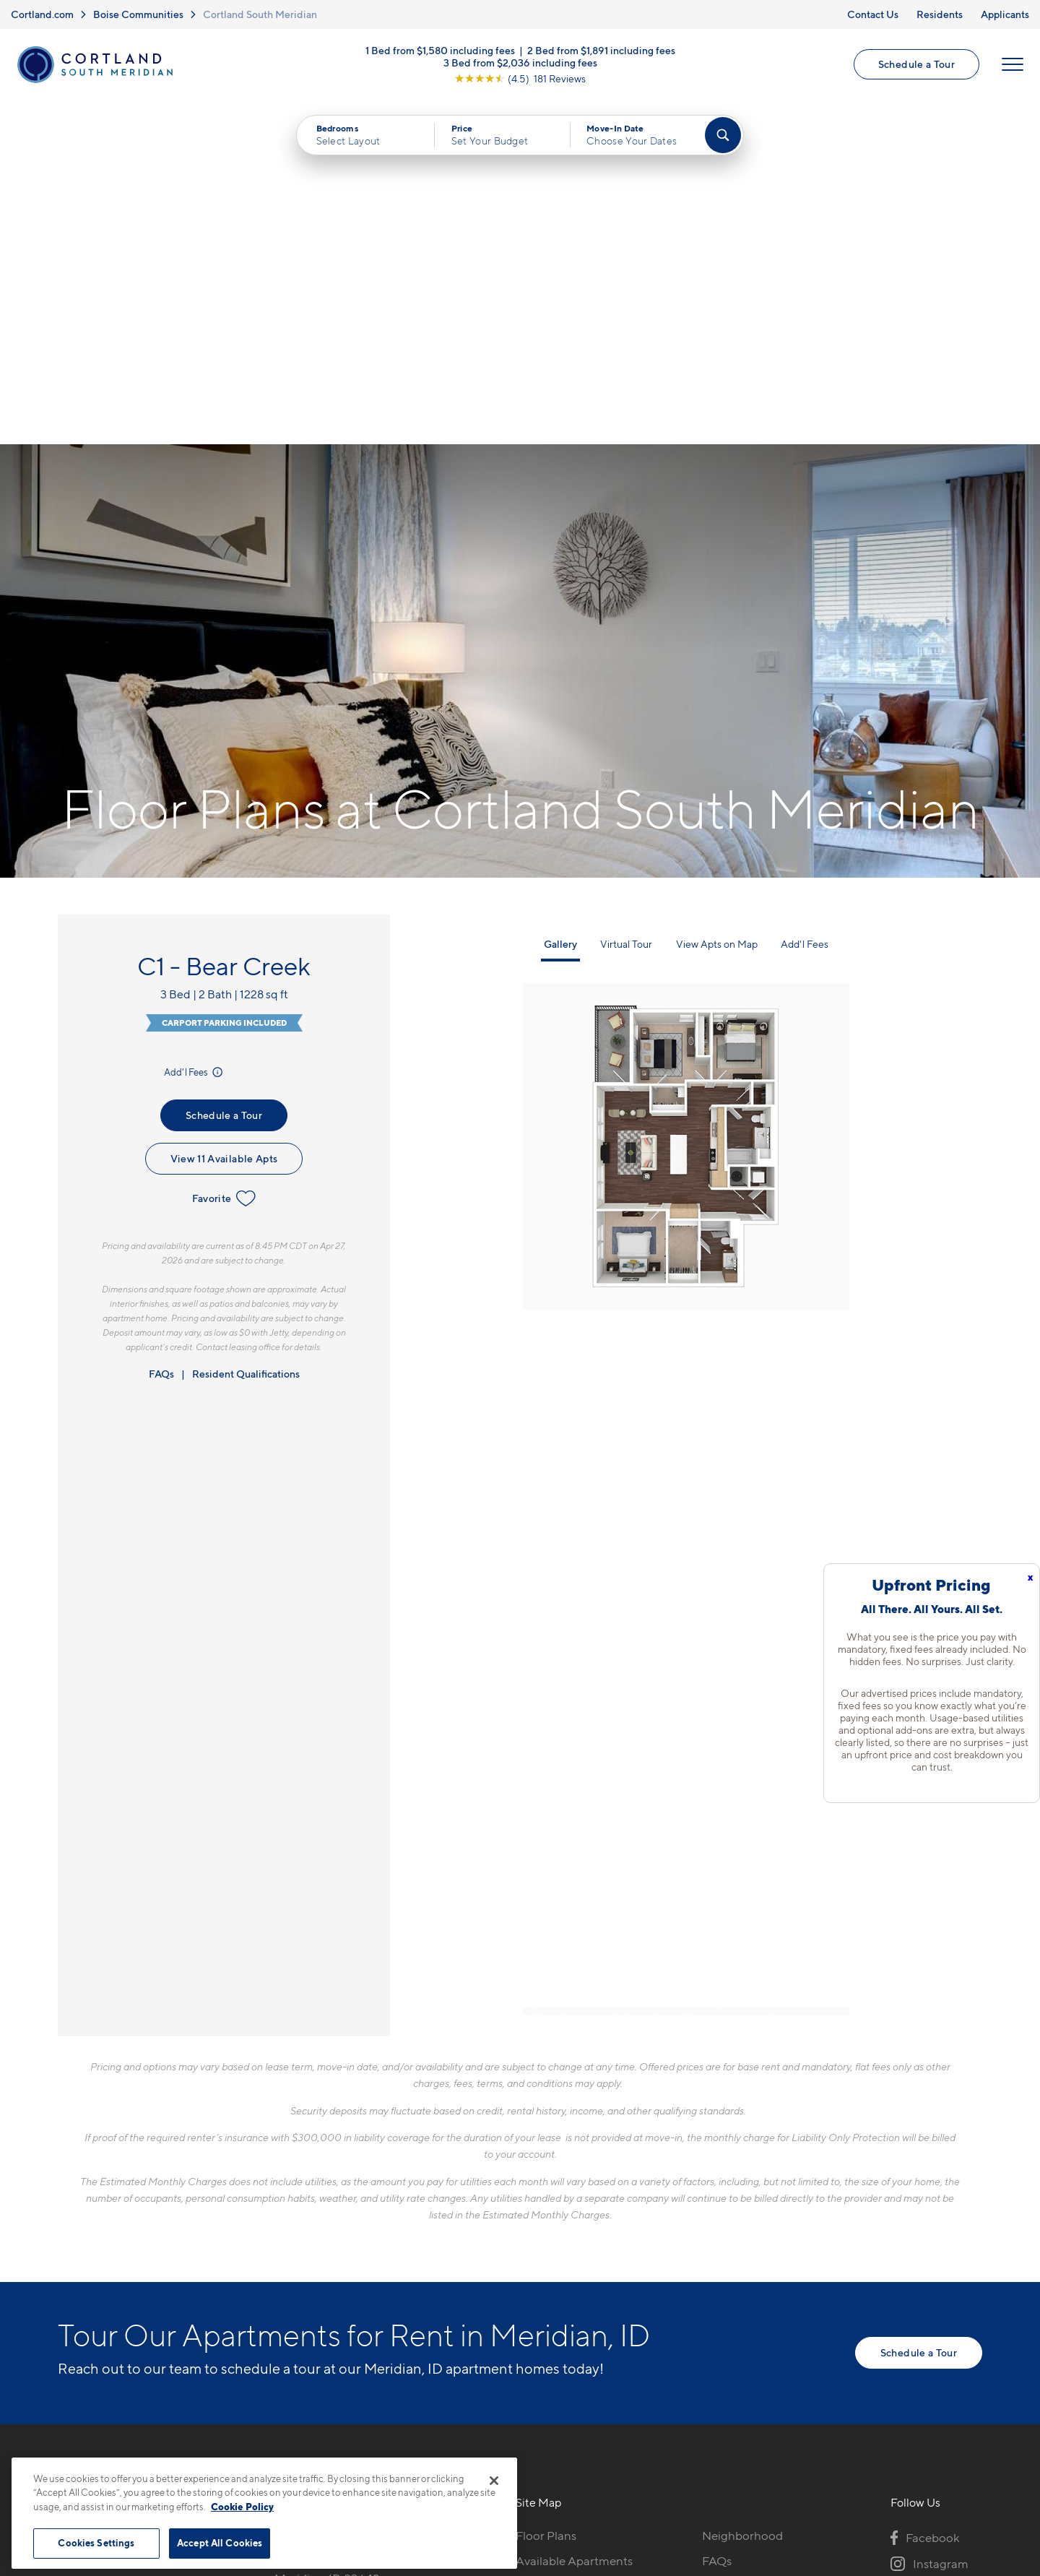 The image size is (1040, 2576). What do you see at coordinates (550, 2242) in the screenshot?
I see `Virtual Tours` at bounding box center [550, 2242].